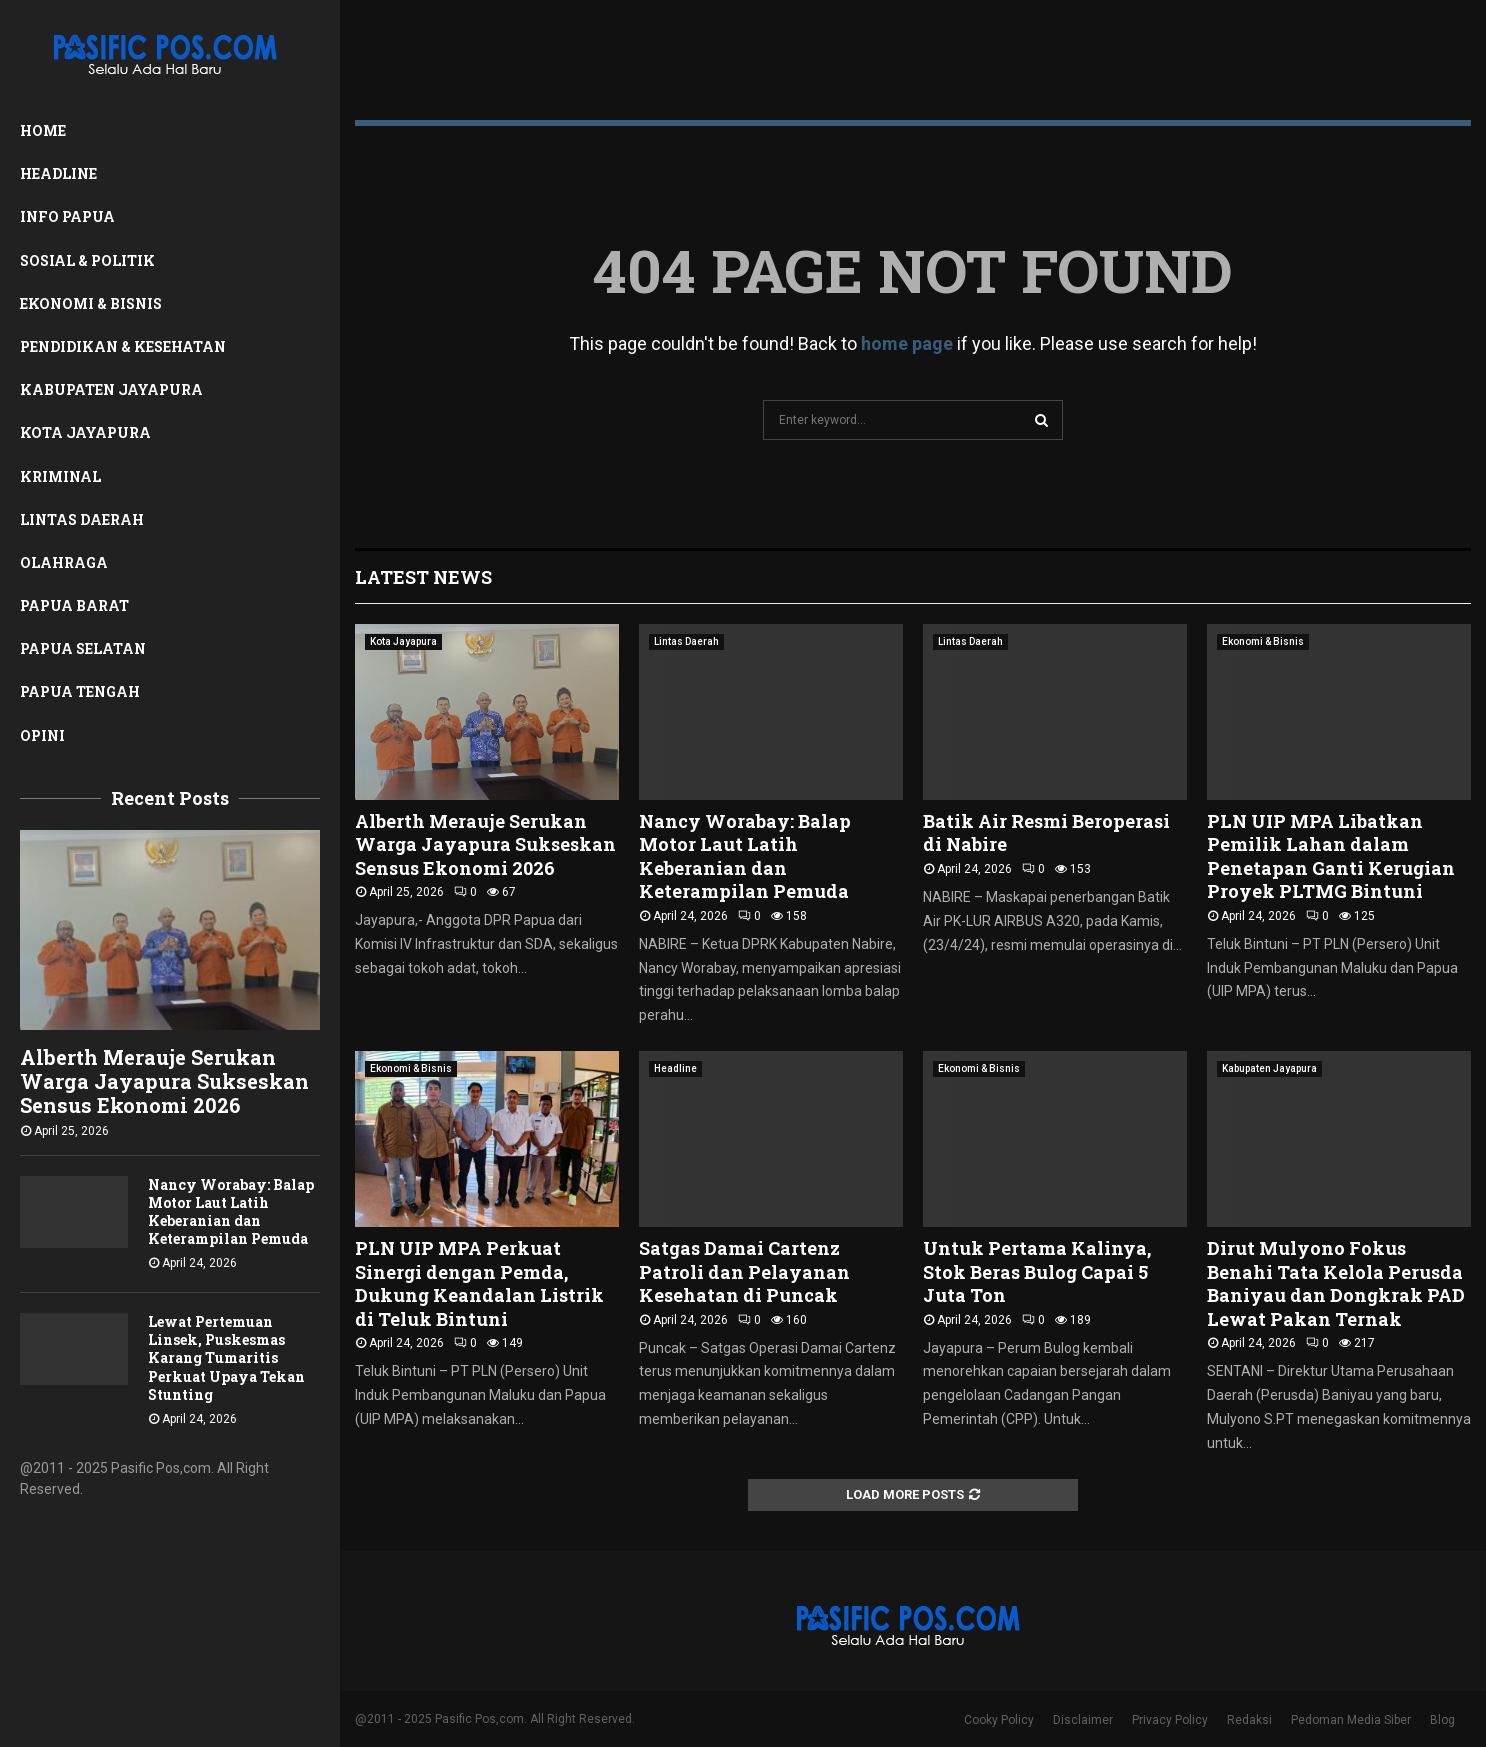 The width and height of the screenshot is (1486, 1747). What do you see at coordinates (74, 605) in the screenshot?
I see `Papua Barat` at bounding box center [74, 605].